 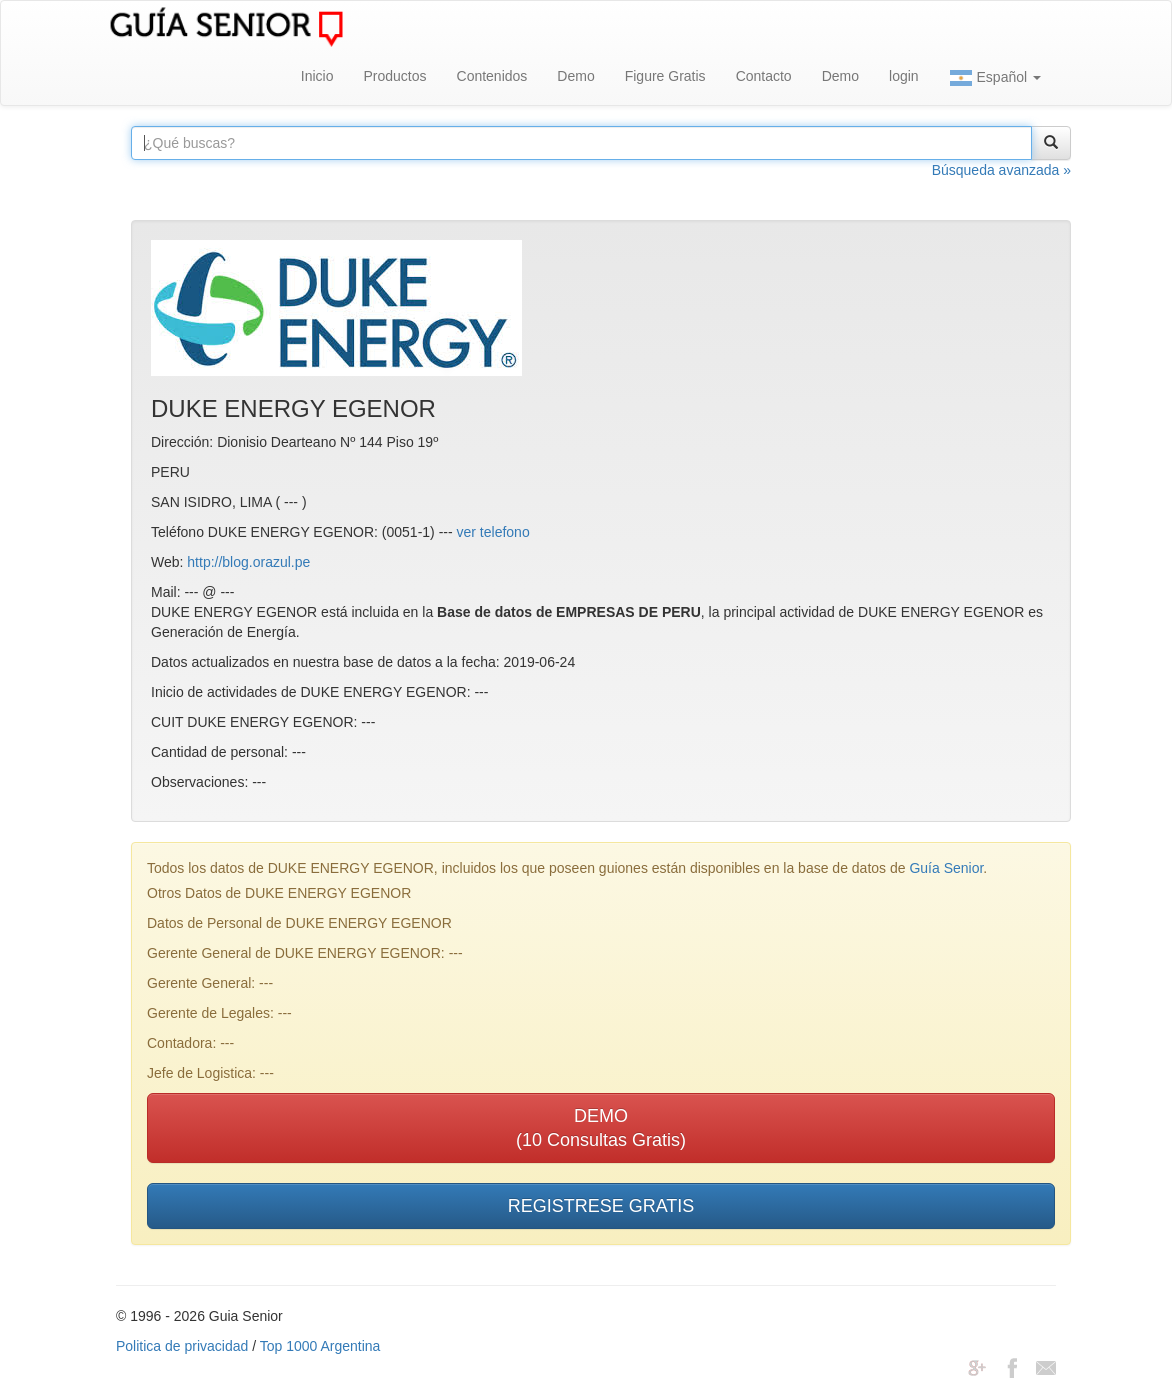 What do you see at coordinates (394, 76) in the screenshot?
I see `Productos` at bounding box center [394, 76].